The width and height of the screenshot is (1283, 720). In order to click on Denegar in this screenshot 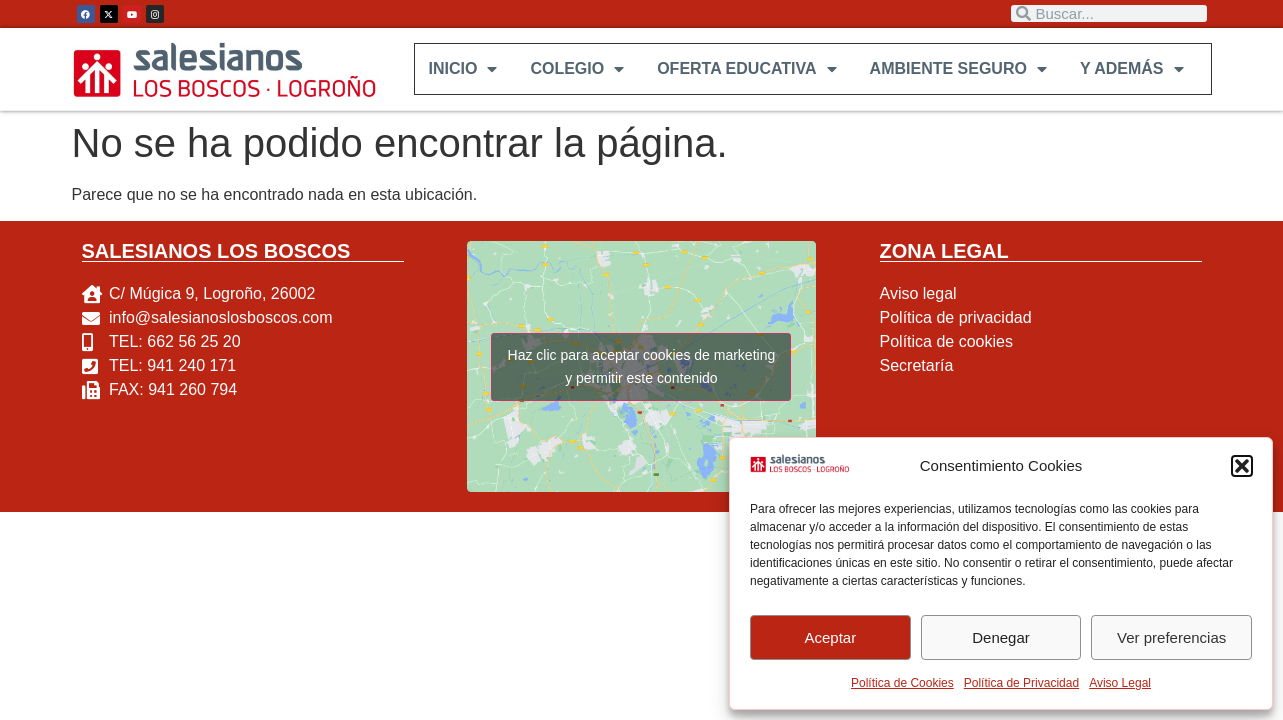, I will do `click(1001, 637)`.